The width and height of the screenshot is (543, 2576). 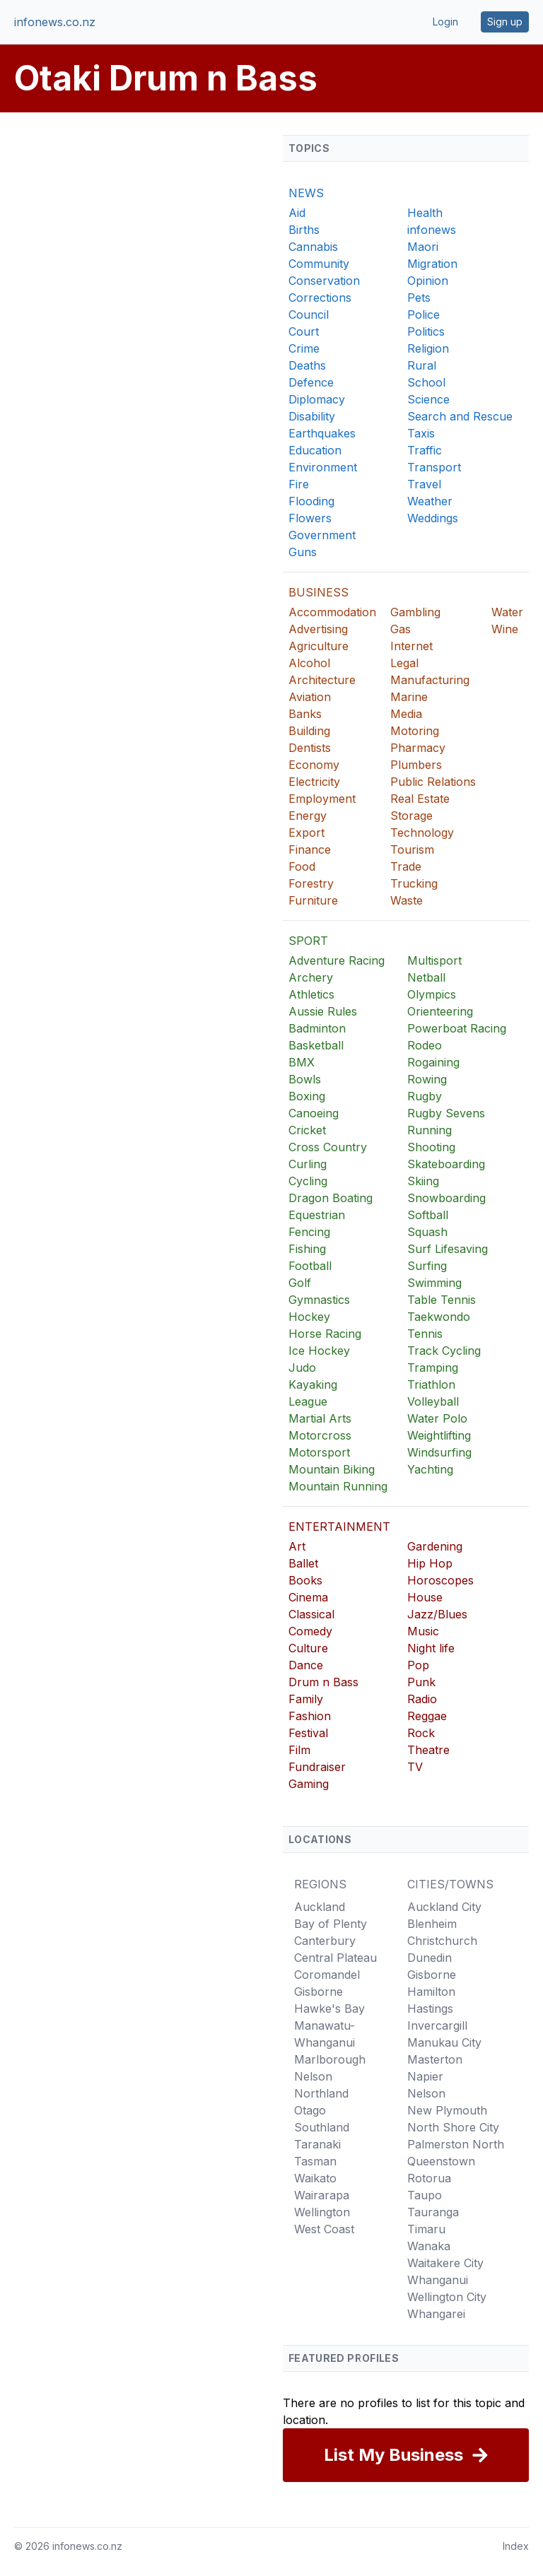 I want to click on Gisborne, so click(x=318, y=1991).